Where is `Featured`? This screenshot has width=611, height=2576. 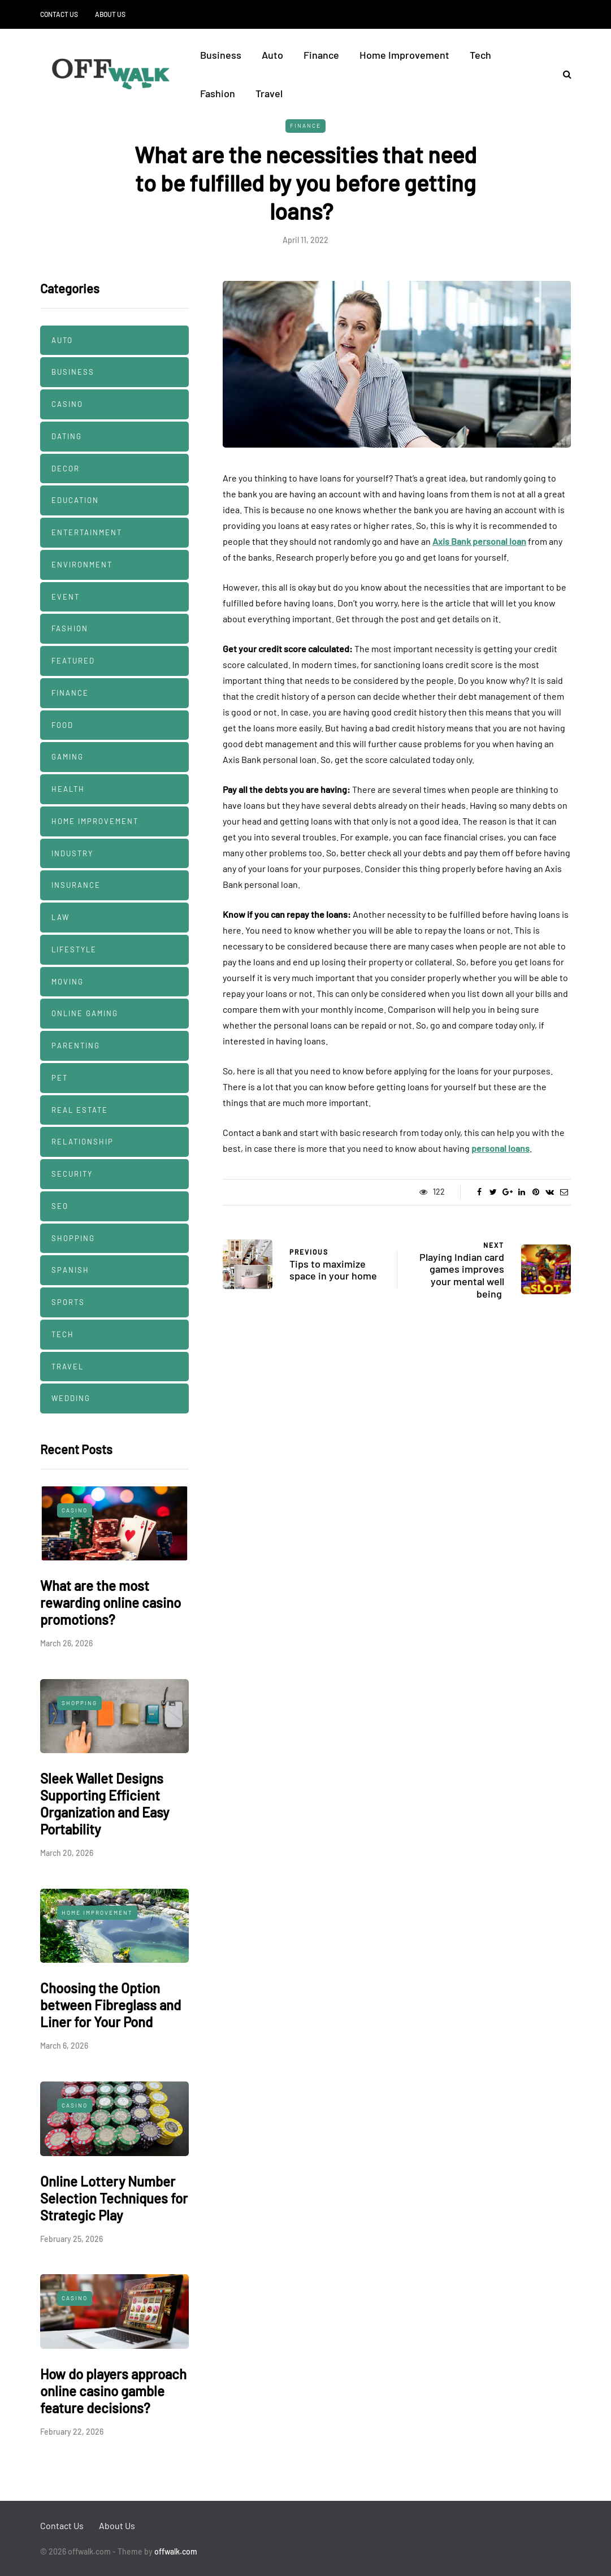
Featured is located at coordinates (73, 660).